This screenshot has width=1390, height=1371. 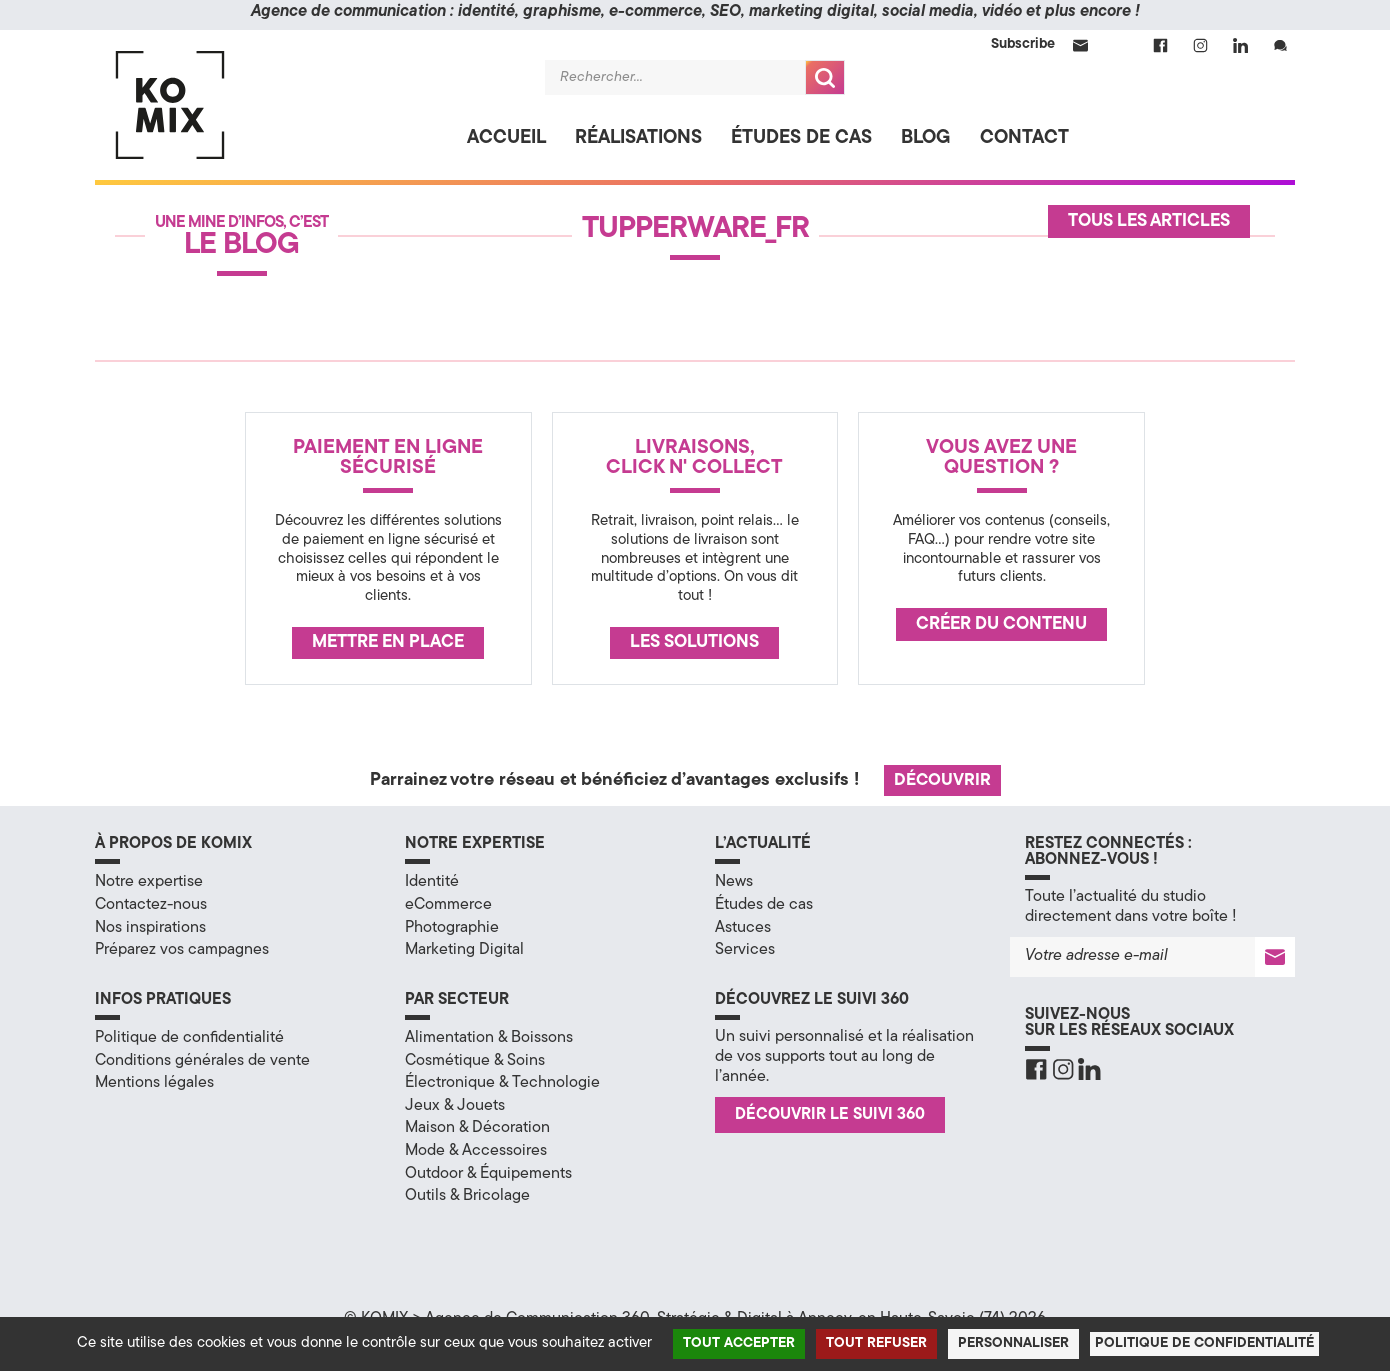 I want to click on Cosmétique & Soins, so click(x=475, y=1061).